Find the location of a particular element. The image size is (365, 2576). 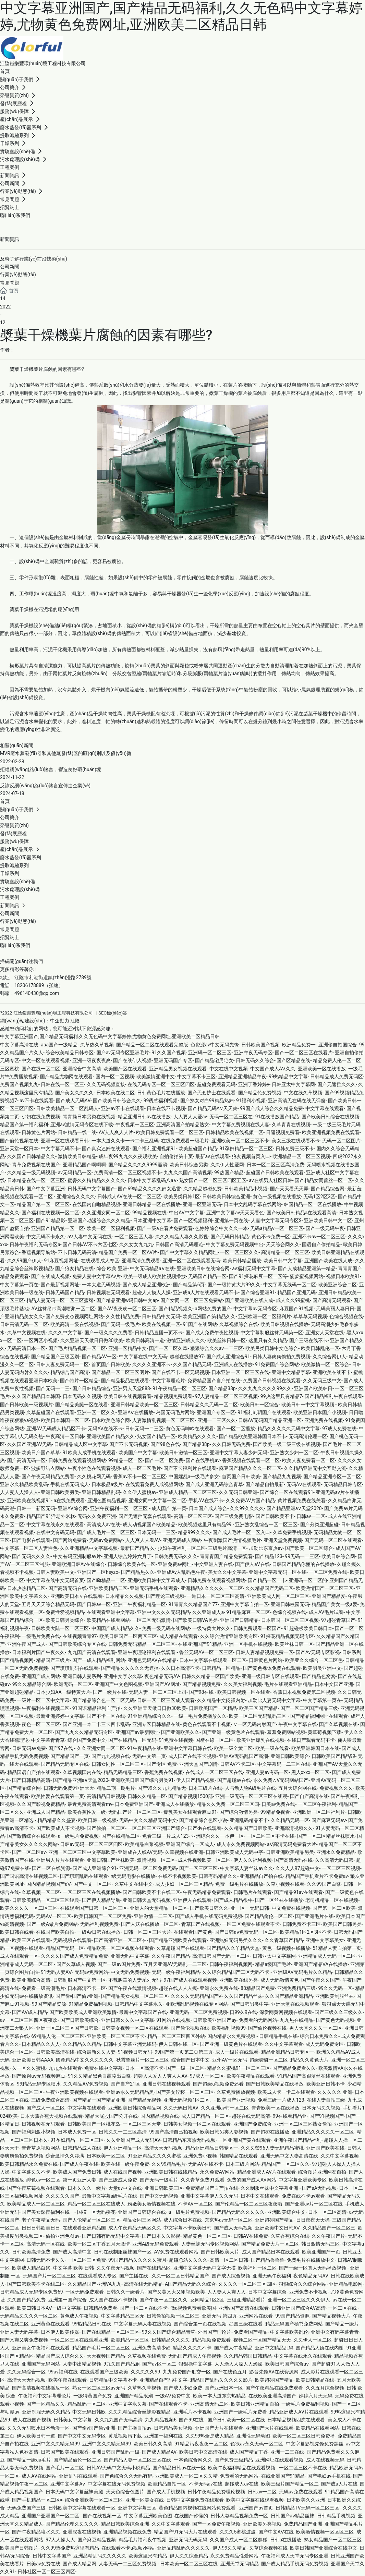

综合图片亚洲网友自拍 is located at coordinates (322, 2172).